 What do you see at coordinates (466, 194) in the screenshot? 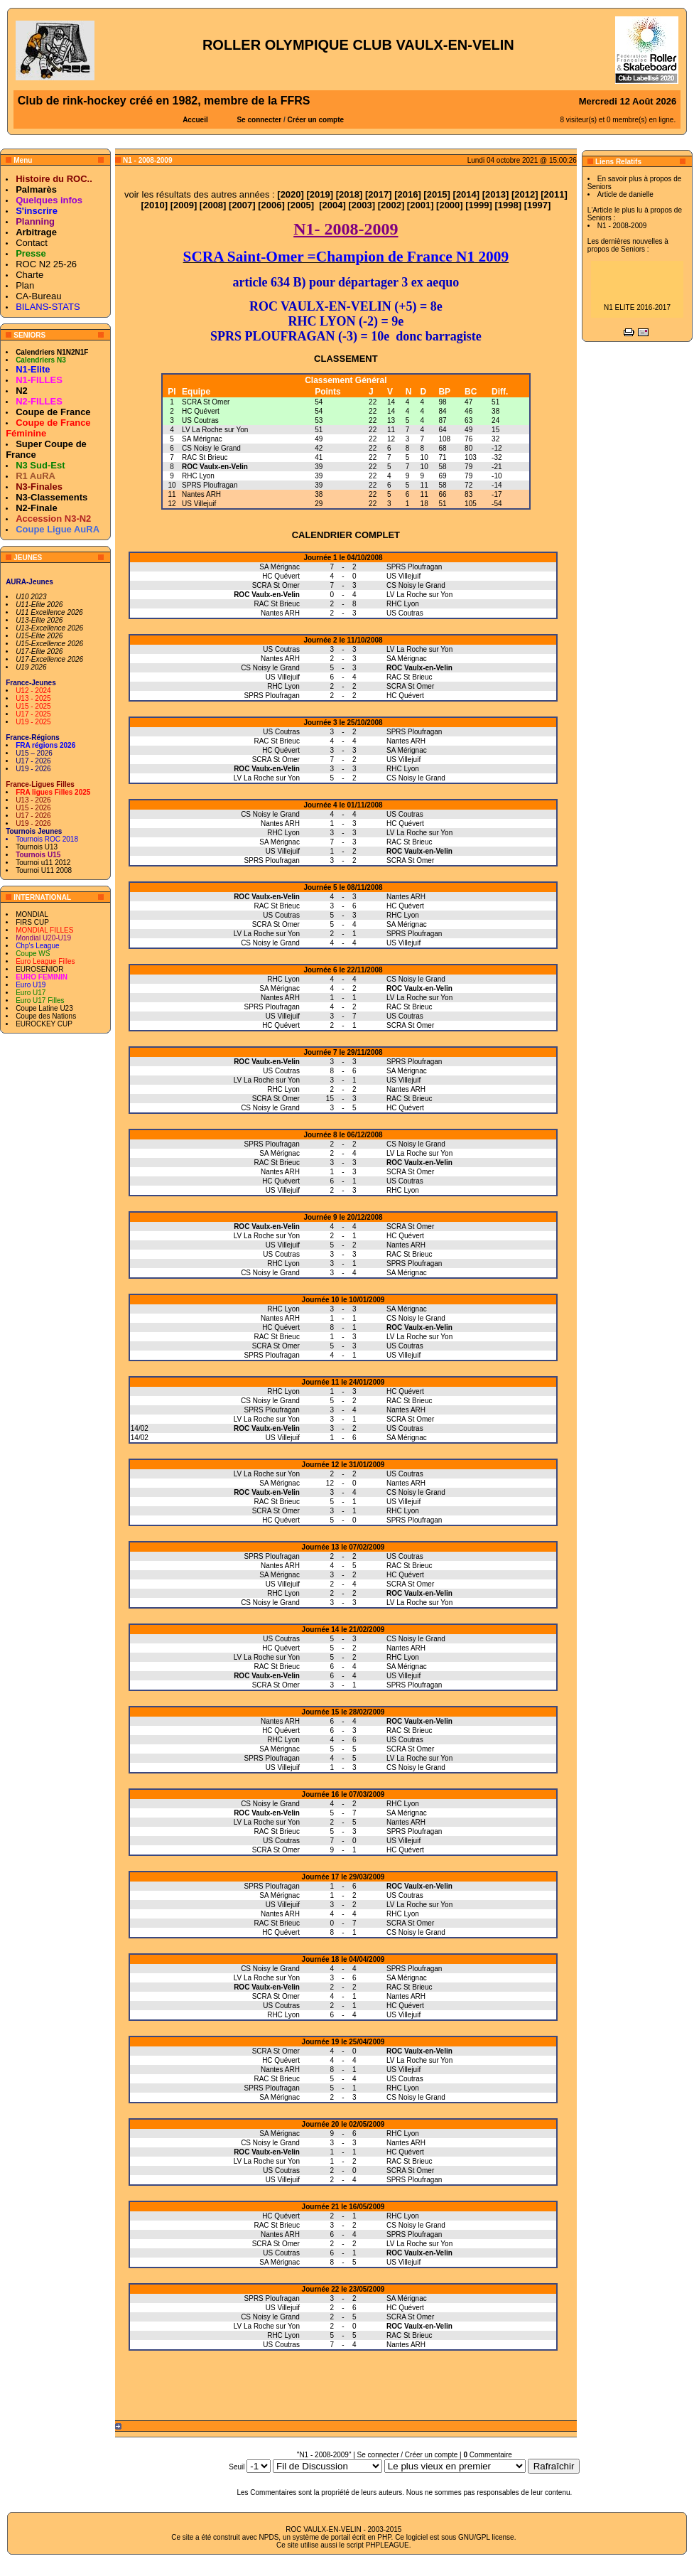
I see `2014` at bounding box center [466, 194].